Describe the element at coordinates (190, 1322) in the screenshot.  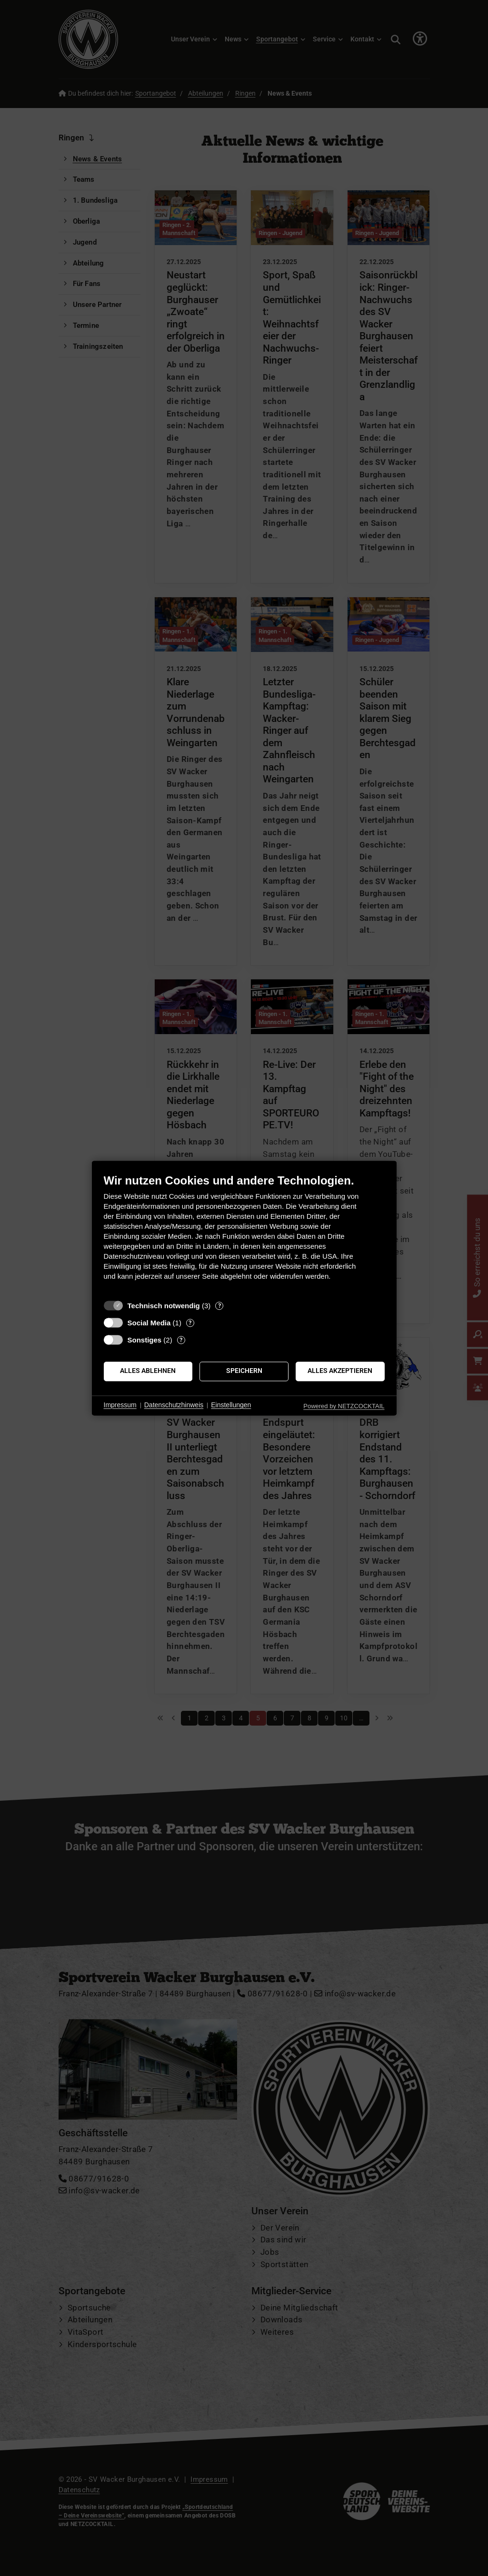
I see `? [Details zu „Social Media“]` at that location.